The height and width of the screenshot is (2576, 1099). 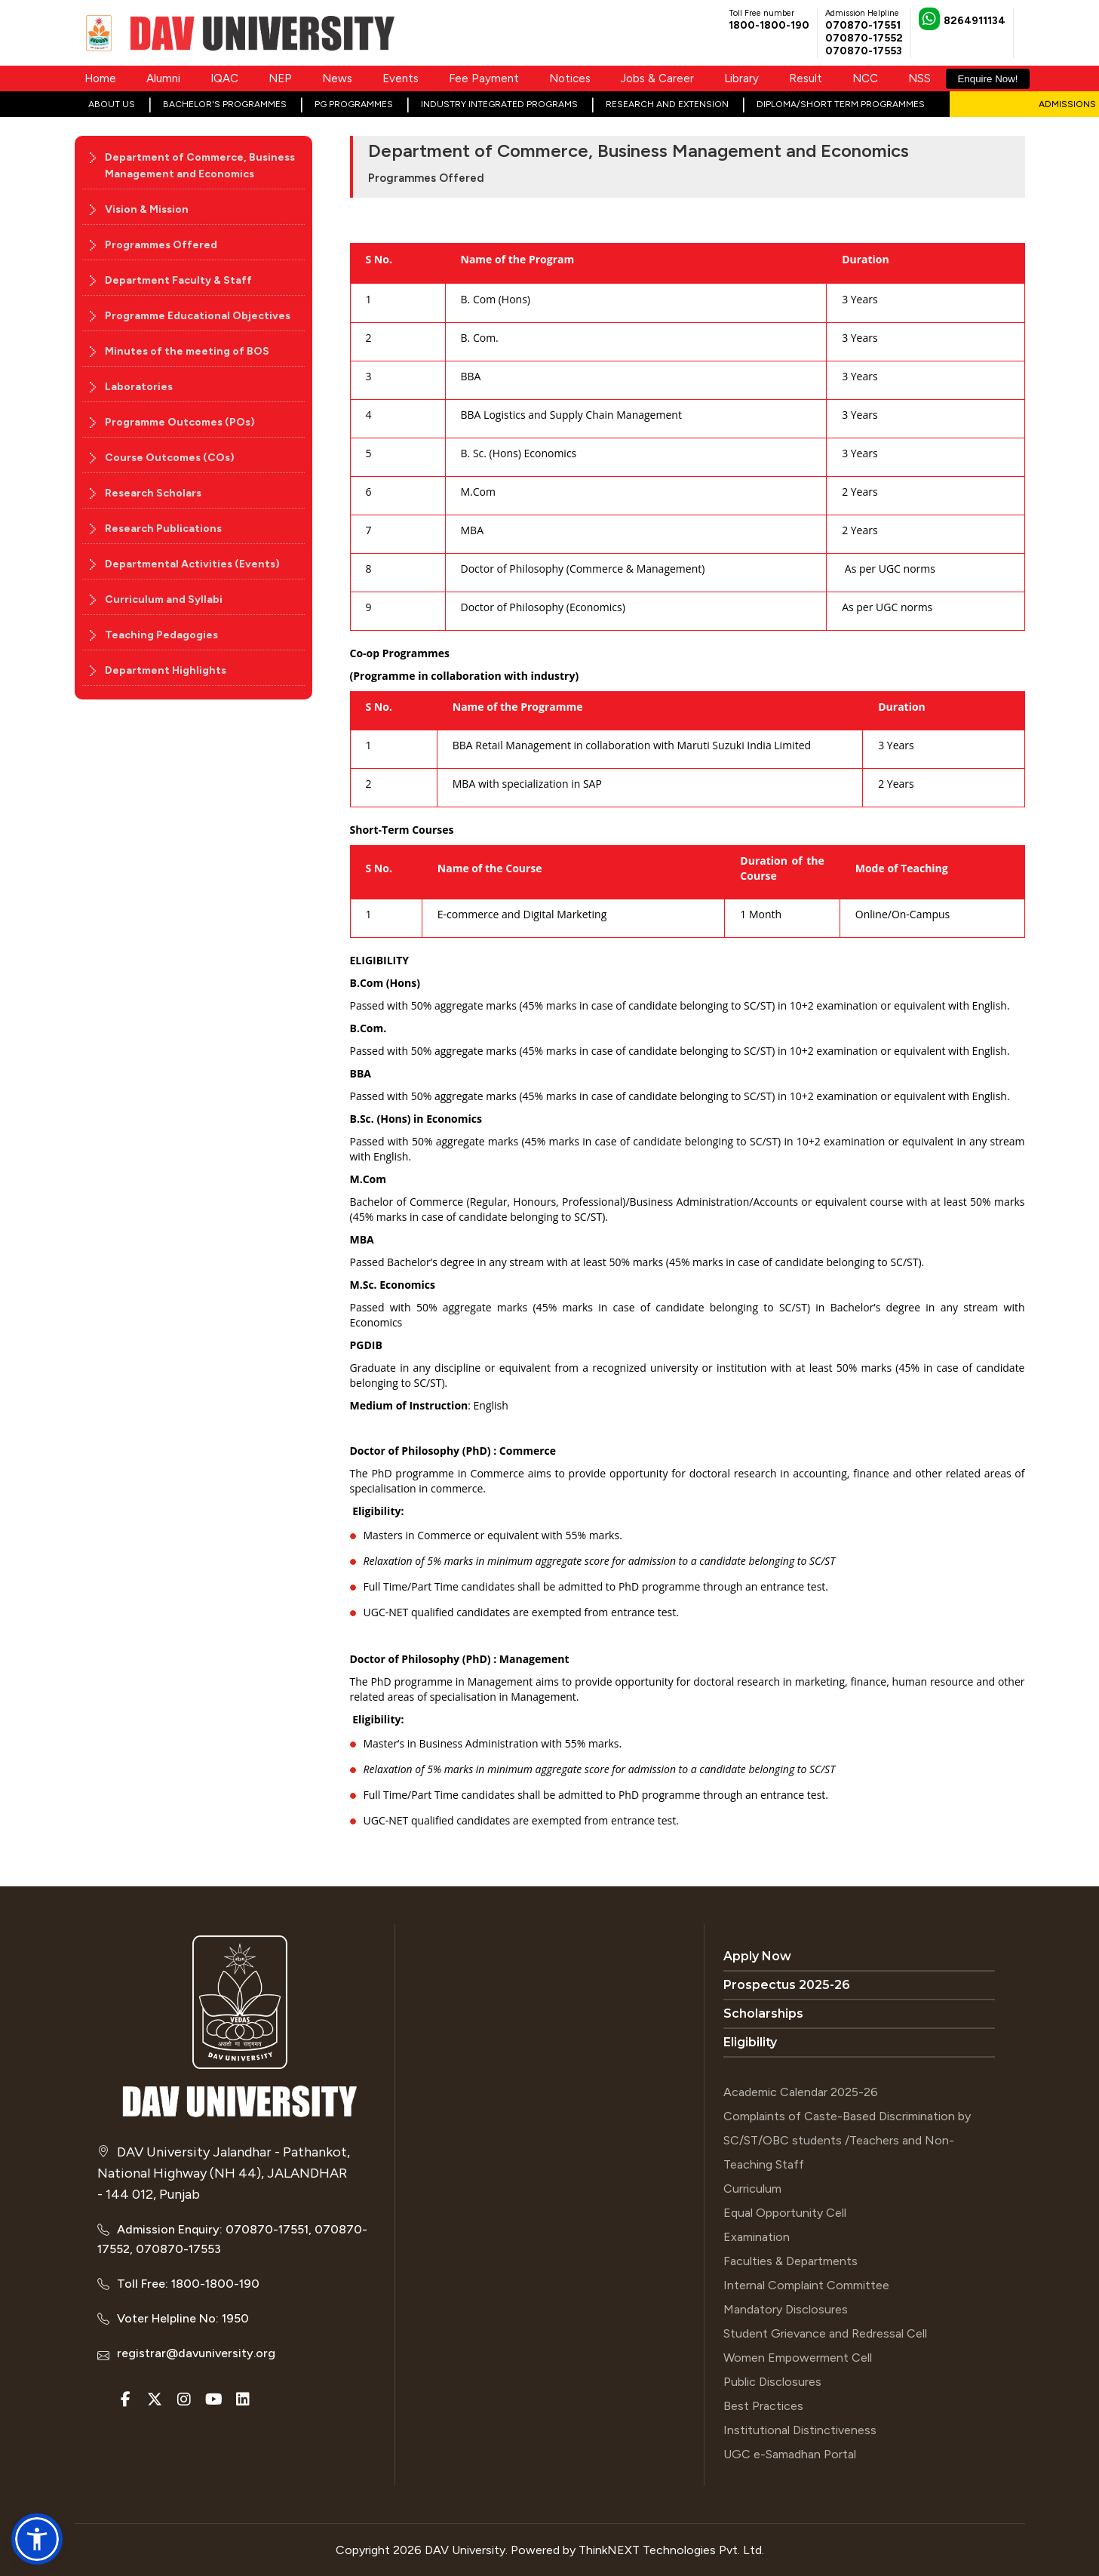 What do you see at coordinates (139, 386) in the screenshot?
I see `Laboratories` at bounding box center [139, 386].